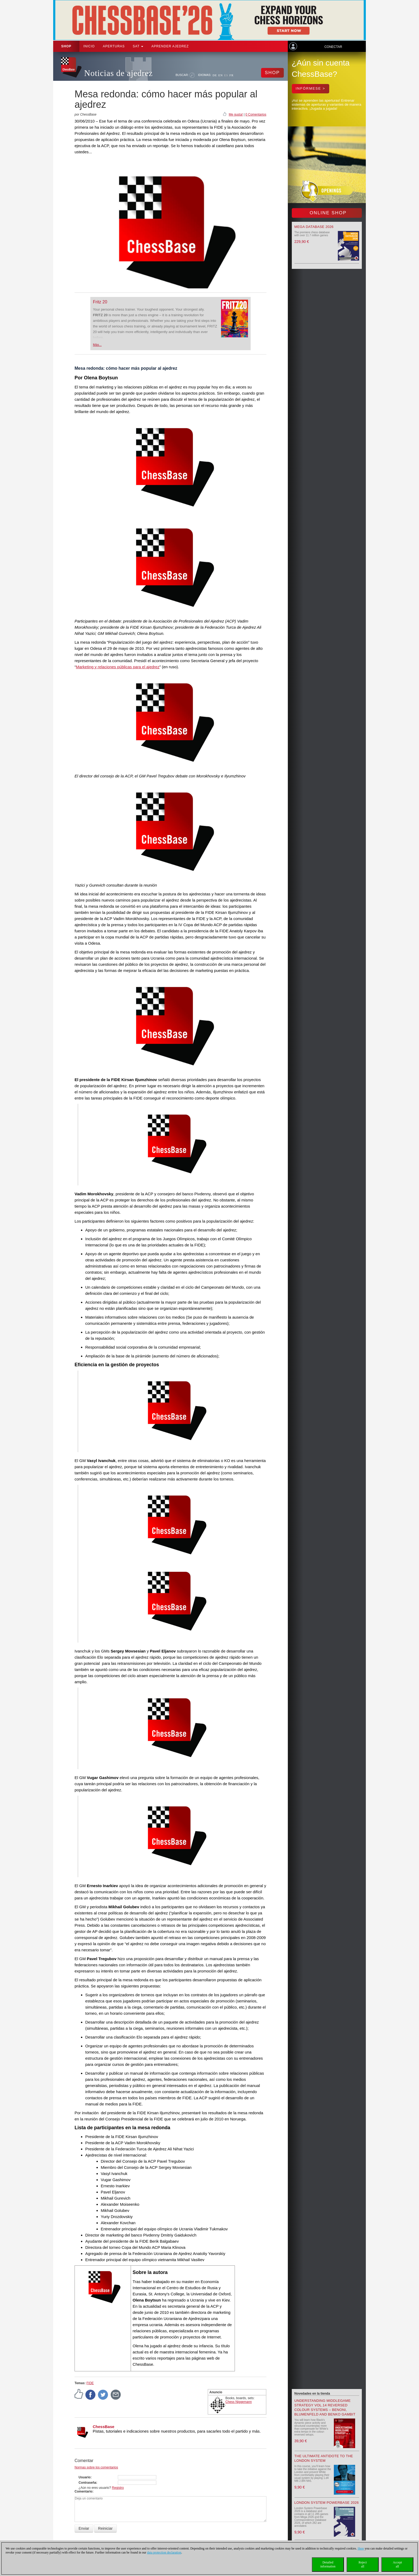  Describe the element at coordinates (326, 2503) in the screenshot. I see `London System Powerbase 2026` at that location.